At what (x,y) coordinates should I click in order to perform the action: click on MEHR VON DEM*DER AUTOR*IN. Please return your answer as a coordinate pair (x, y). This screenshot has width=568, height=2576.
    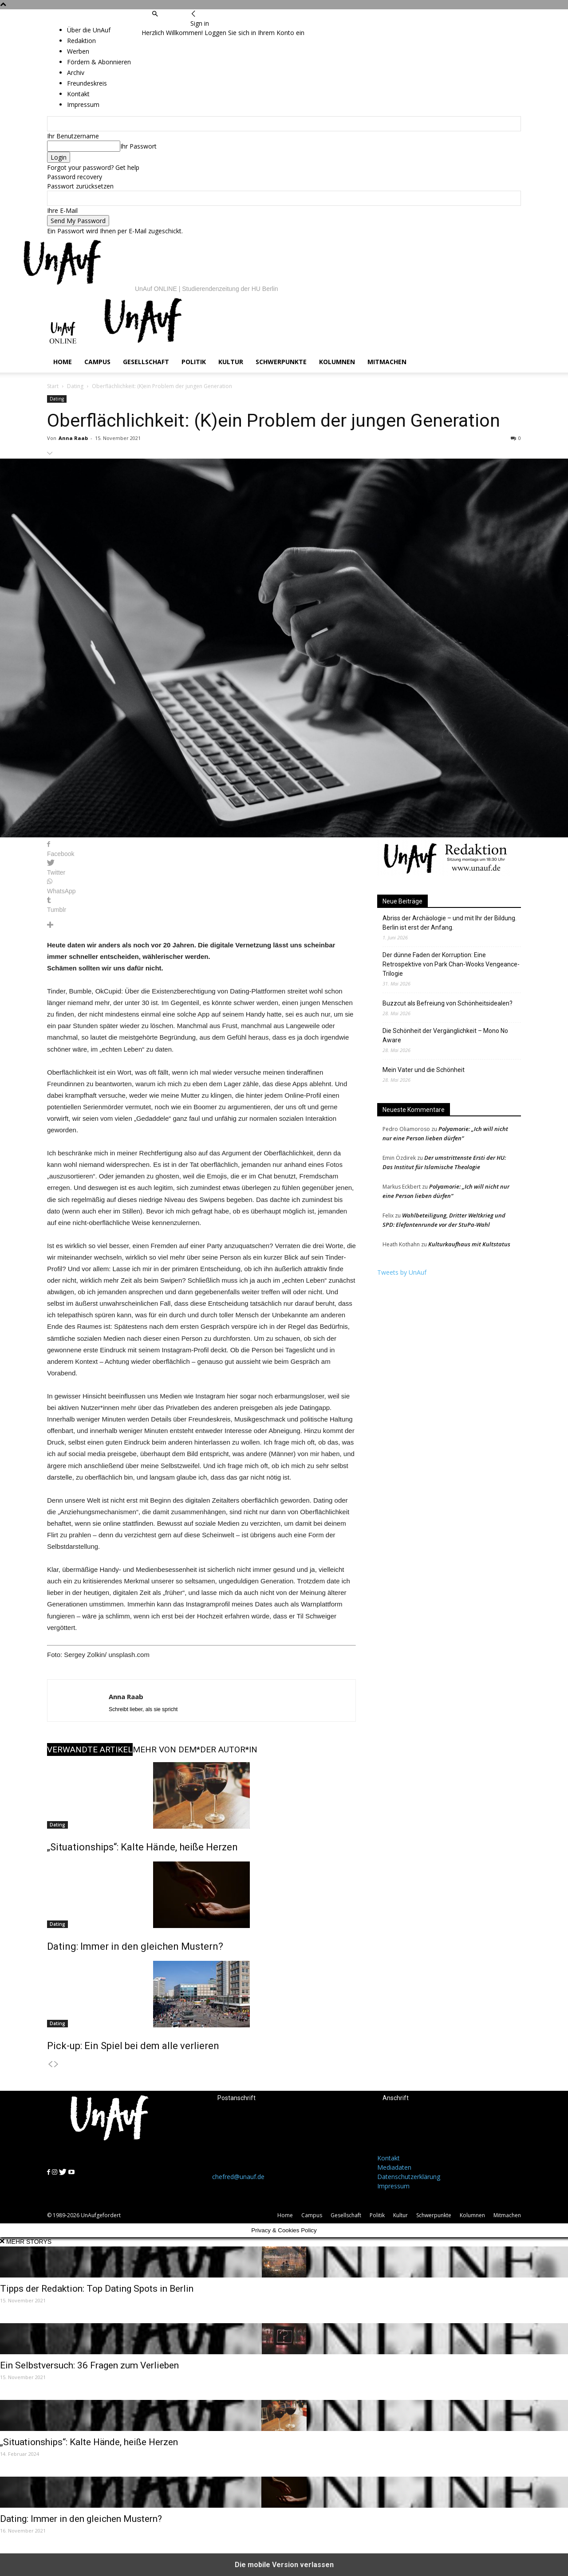
    Looking at the image, I should click on (195, 1749).